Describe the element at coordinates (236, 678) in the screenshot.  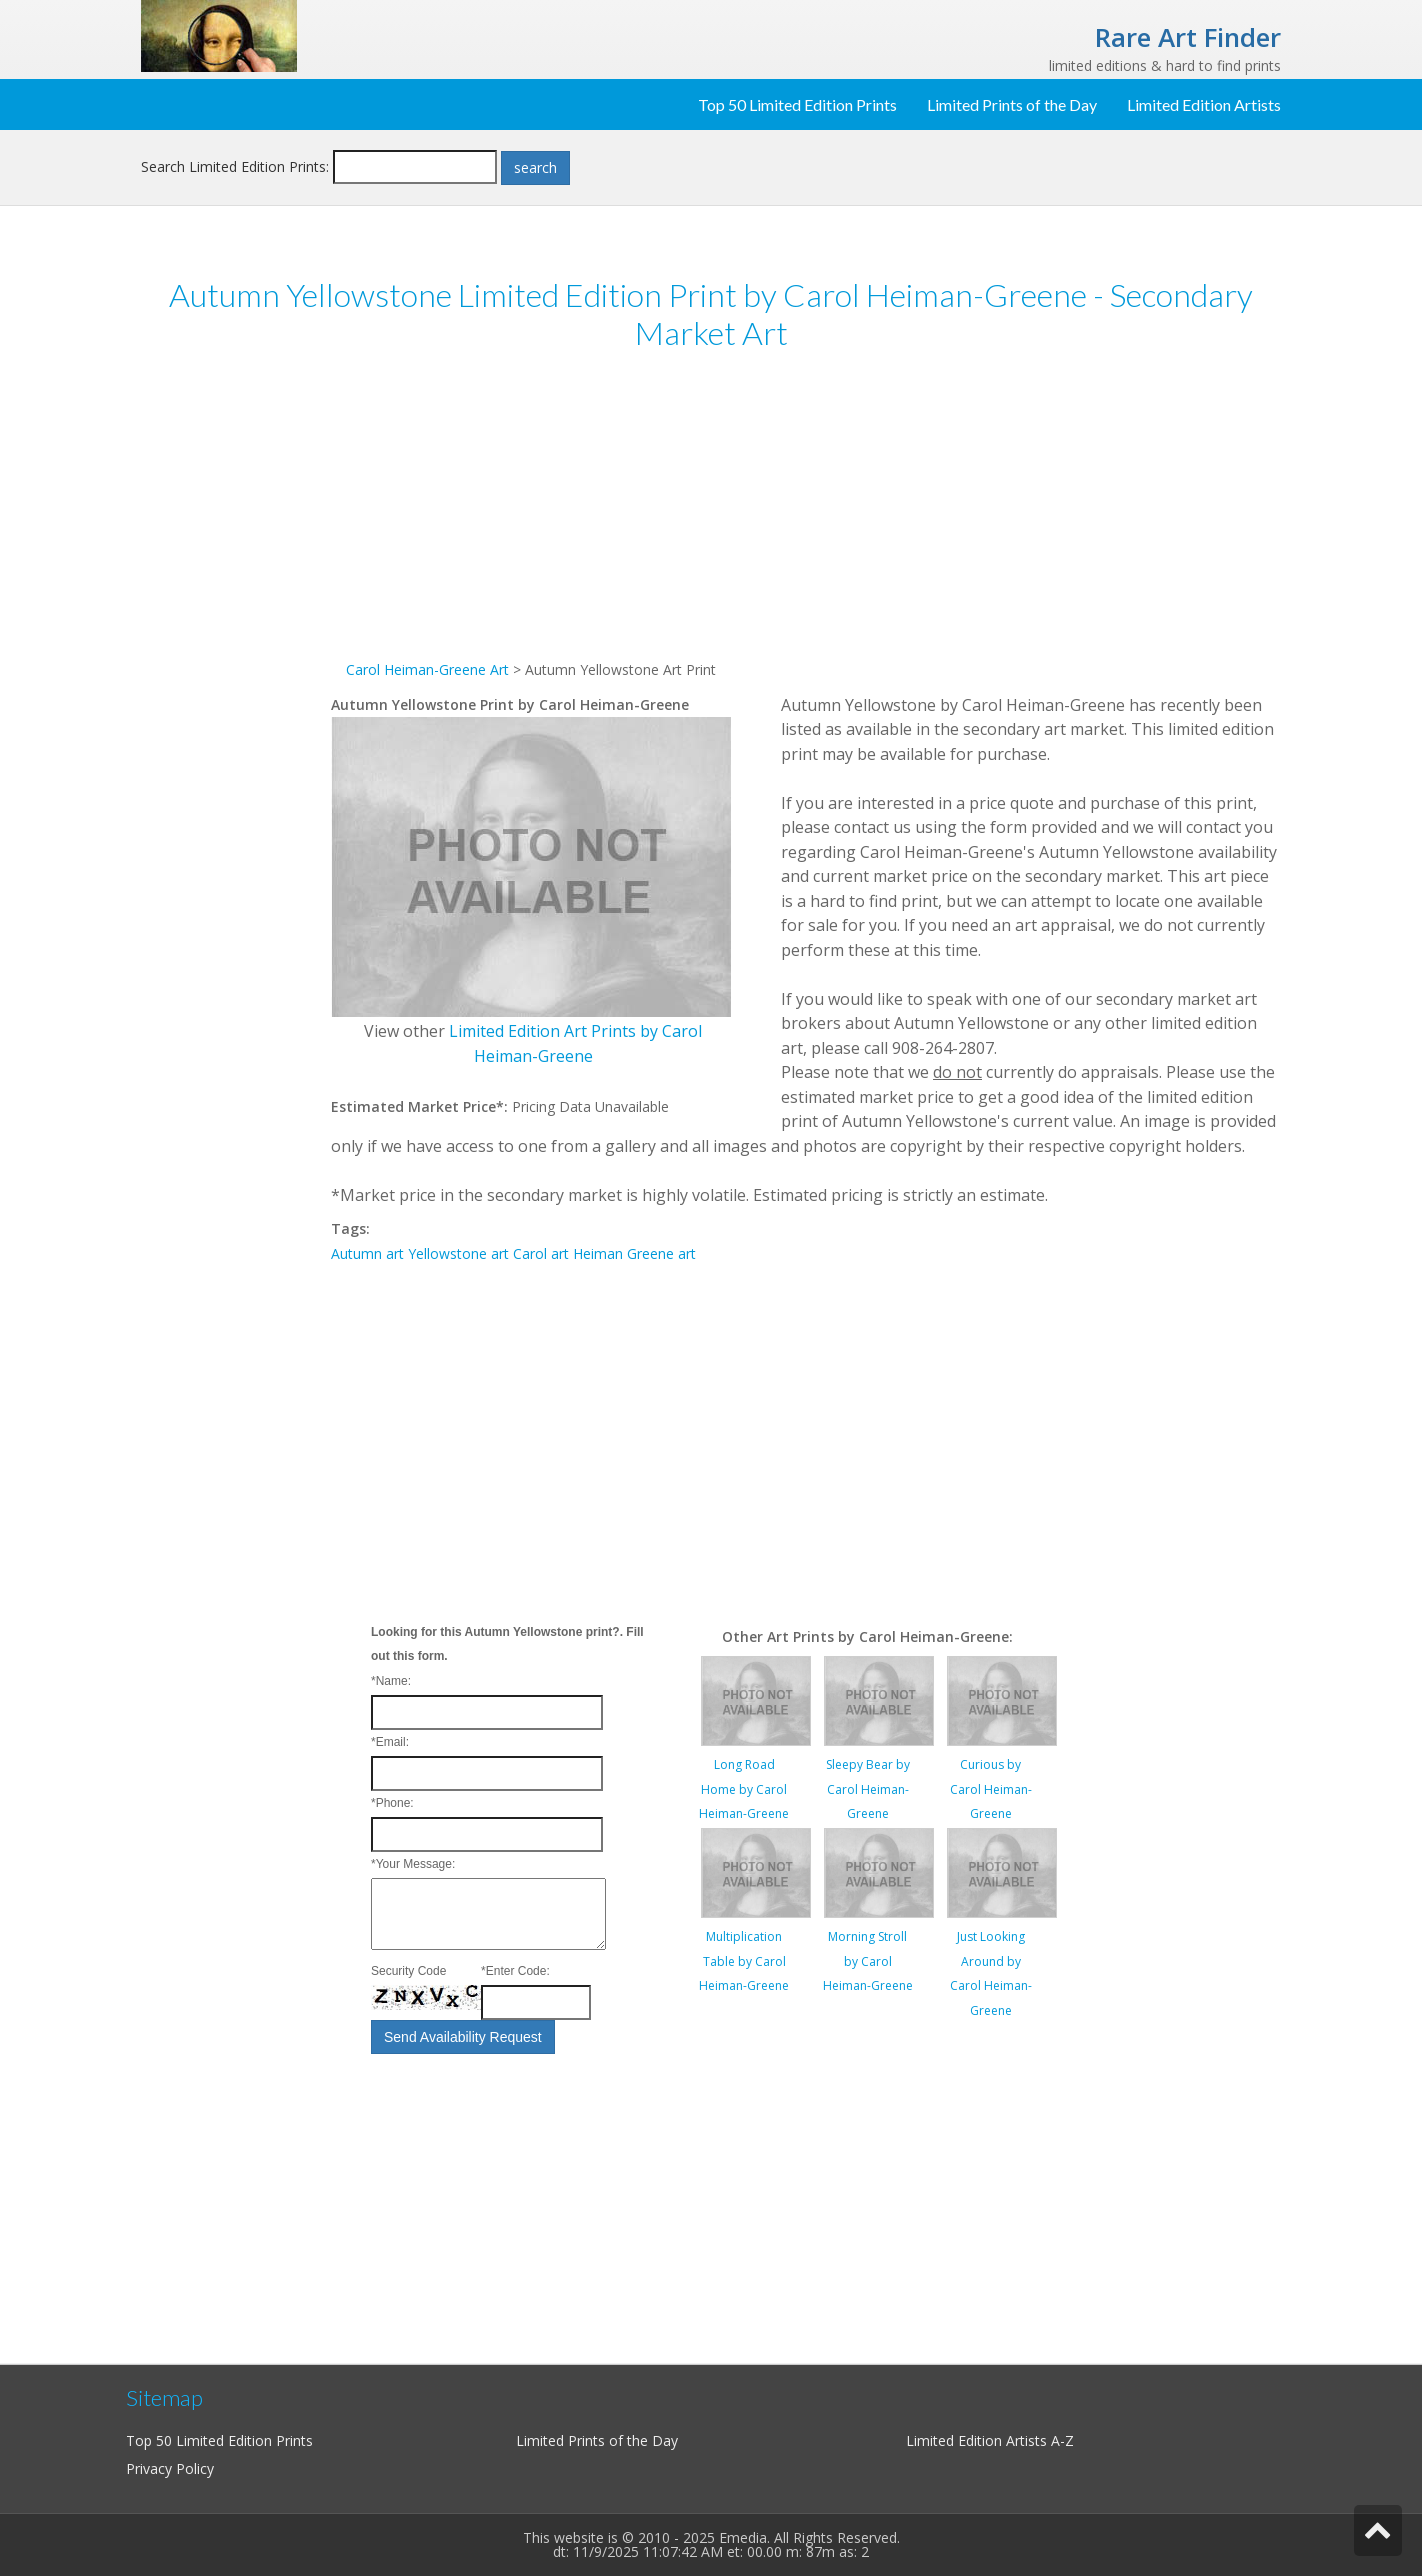
I see `[Advertisement]` at that location.